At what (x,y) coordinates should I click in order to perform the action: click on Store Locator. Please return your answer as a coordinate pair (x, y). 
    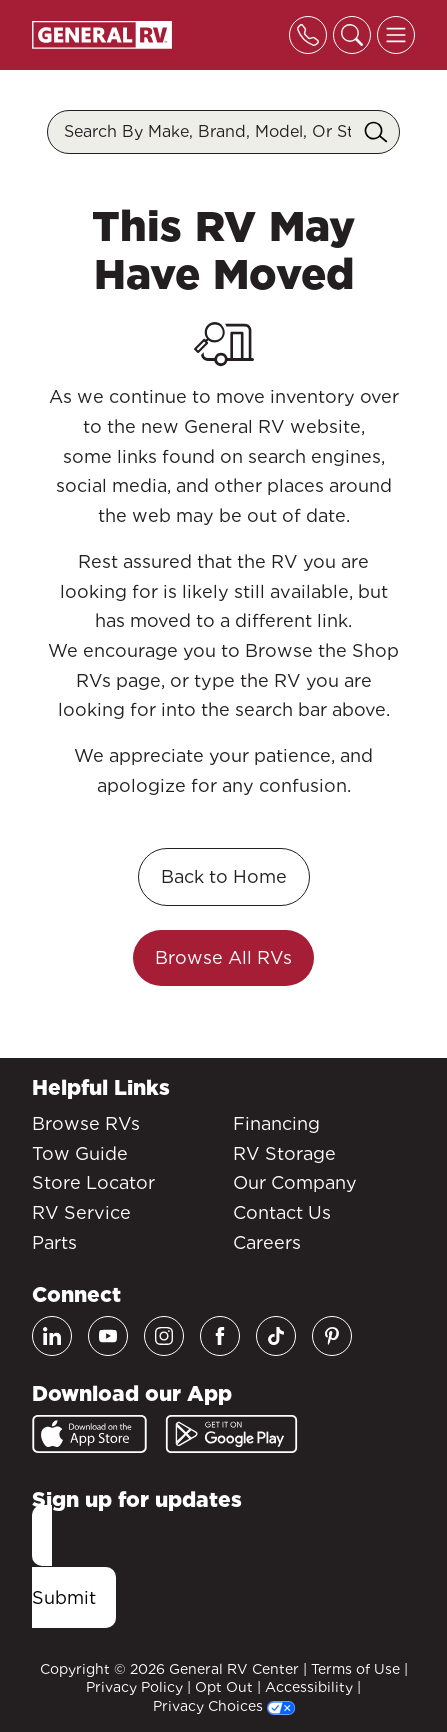
    Looking at the image, I should click on (93, 1182).